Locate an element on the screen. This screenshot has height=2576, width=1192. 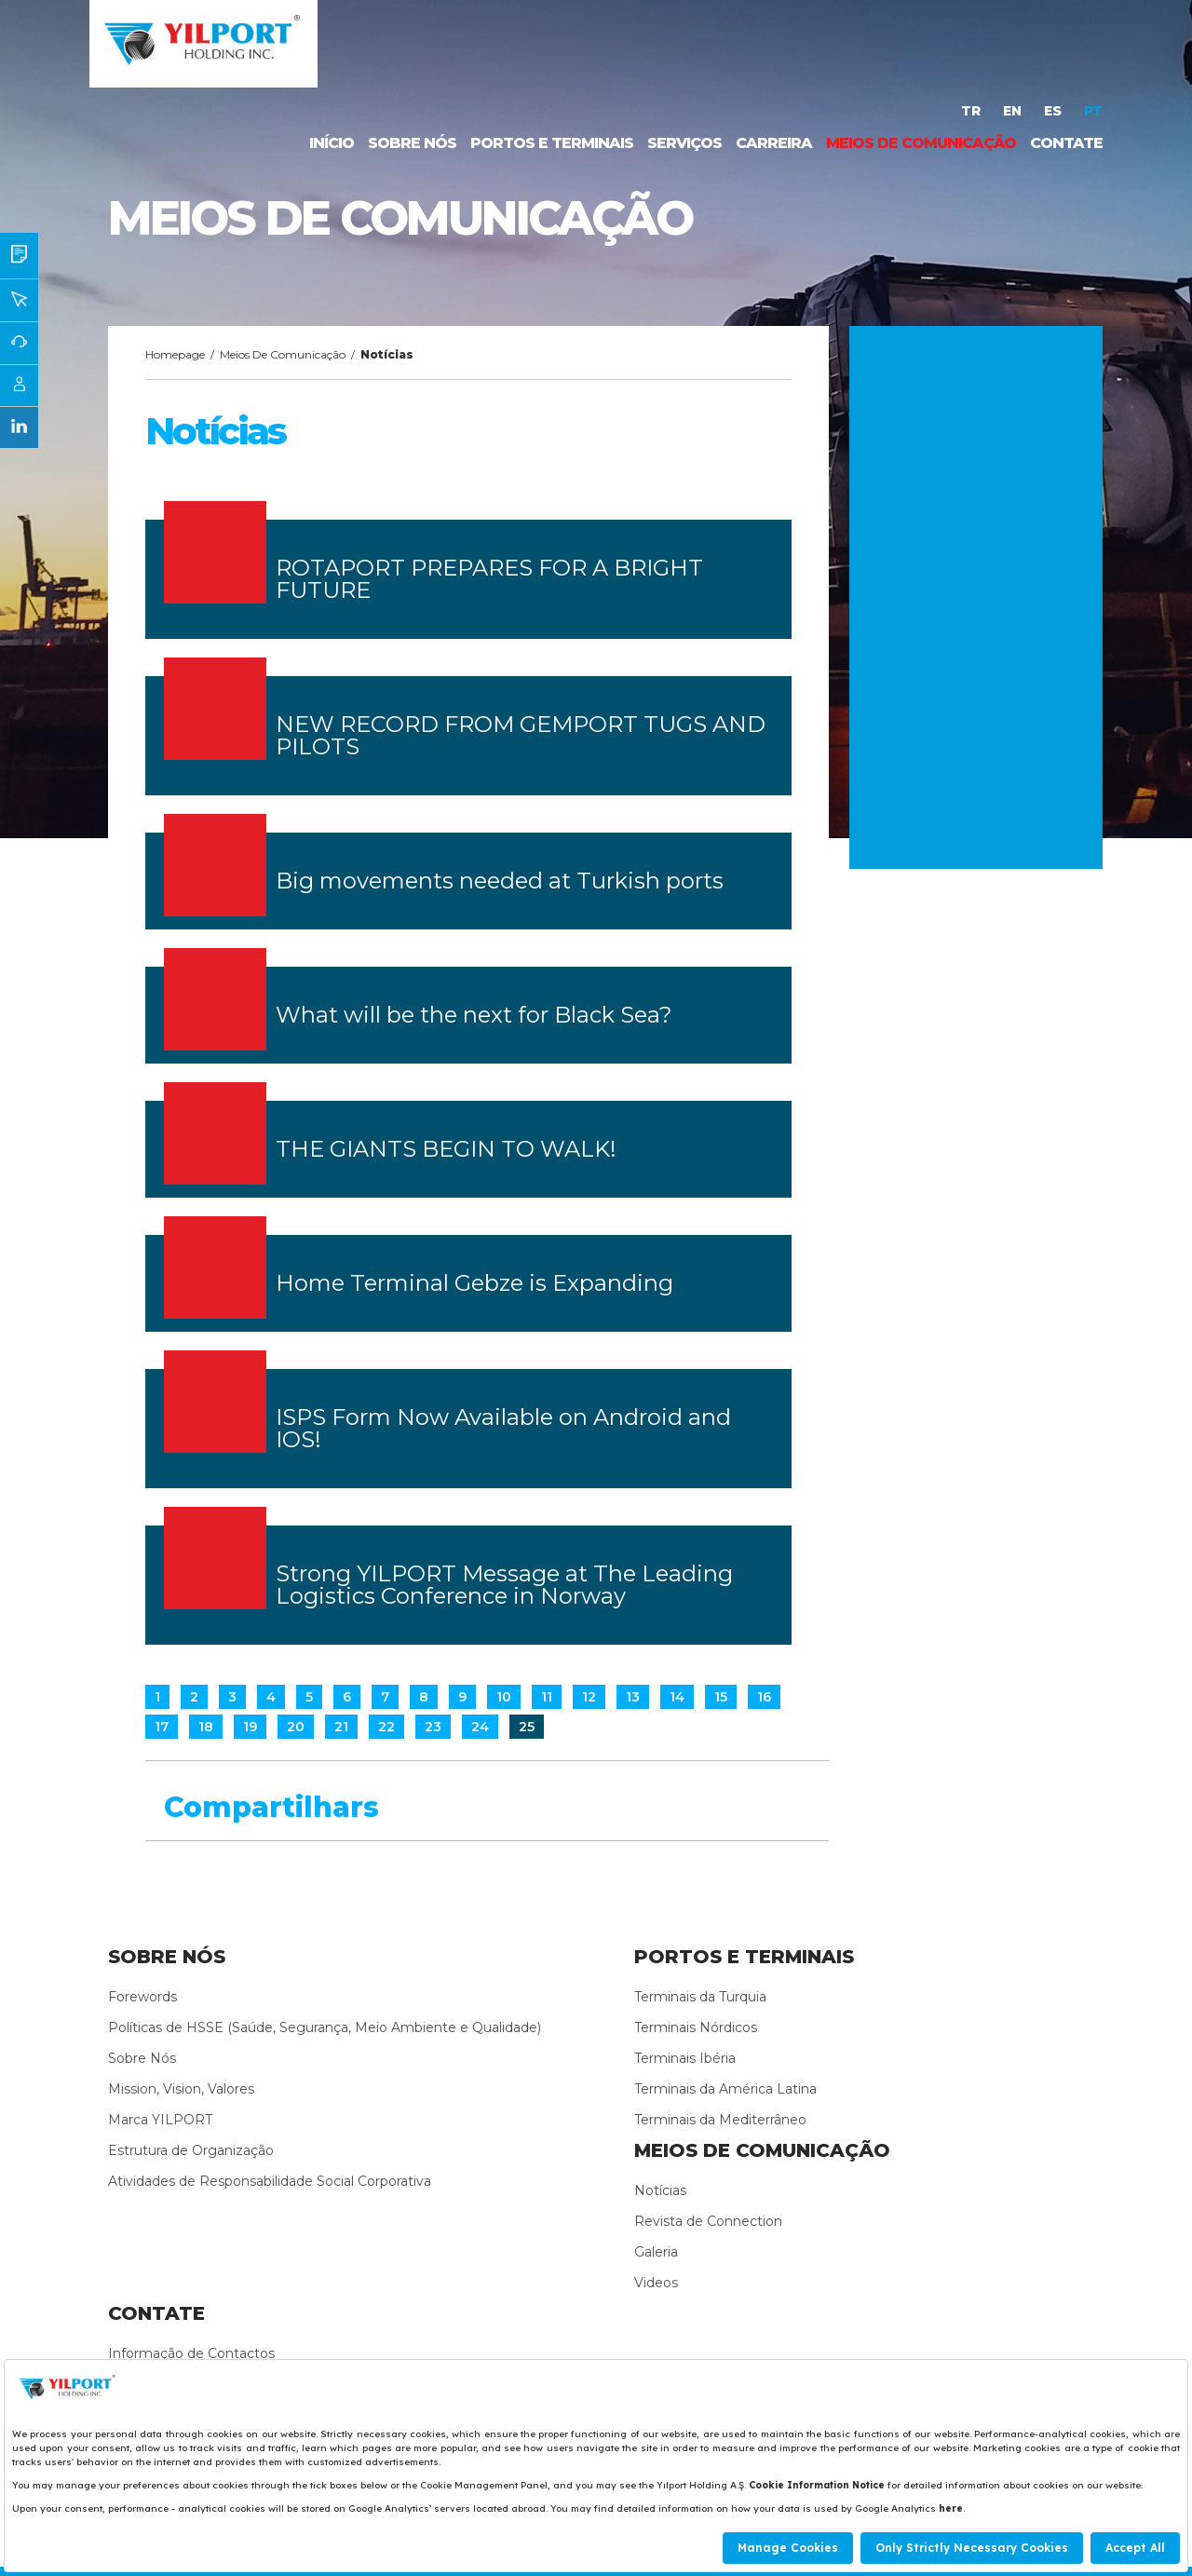
Notícias is located at coordinates (660, 2190).